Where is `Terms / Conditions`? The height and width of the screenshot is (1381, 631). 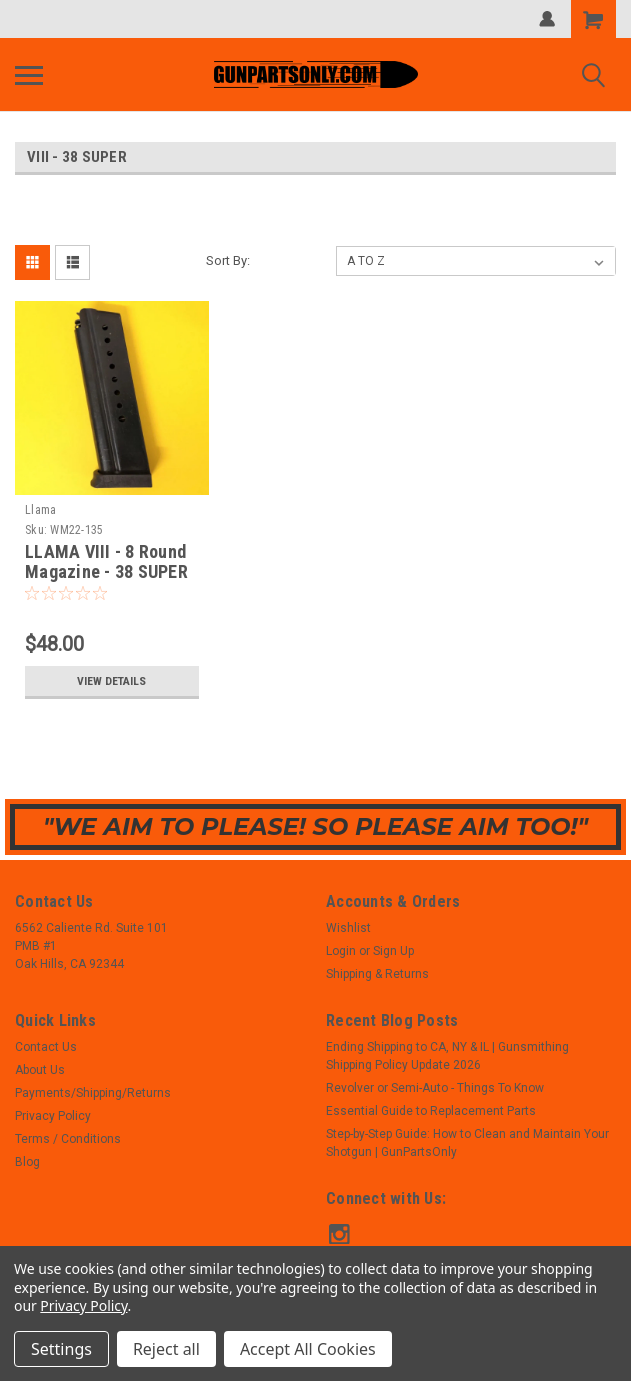 Terms / Conditions is located at coordinates (68, 1139).